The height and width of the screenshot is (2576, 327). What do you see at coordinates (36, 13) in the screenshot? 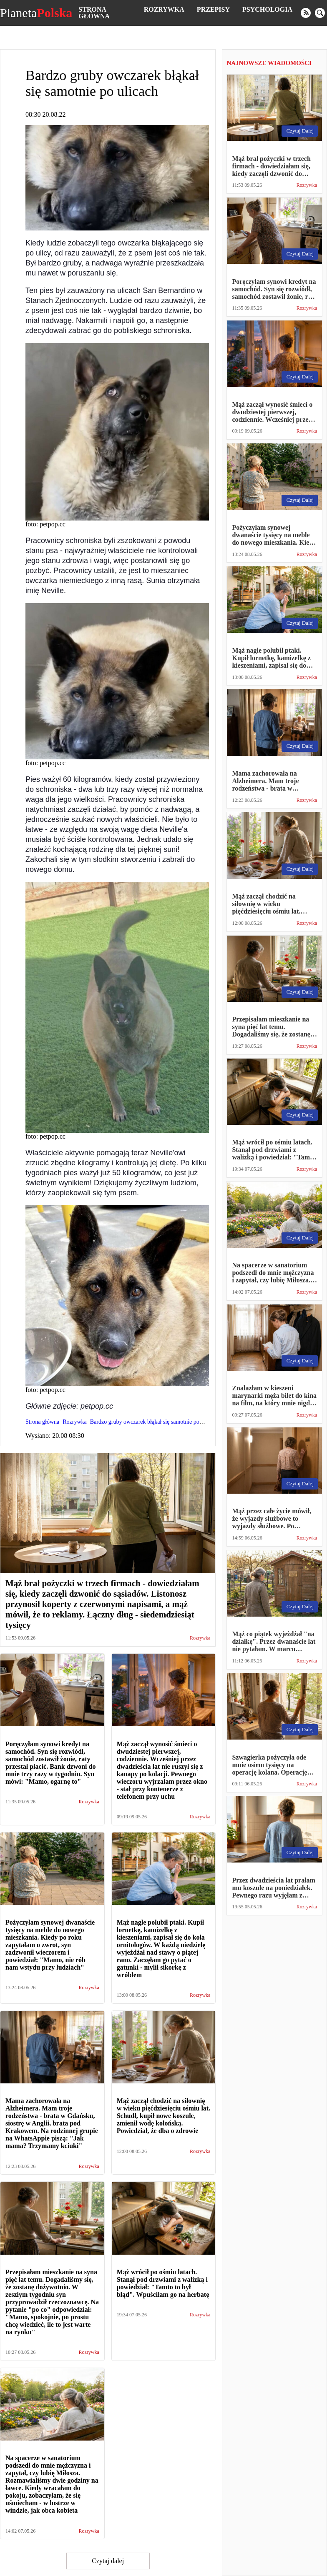
I see `Planeta` at bounding box center [36, 13].